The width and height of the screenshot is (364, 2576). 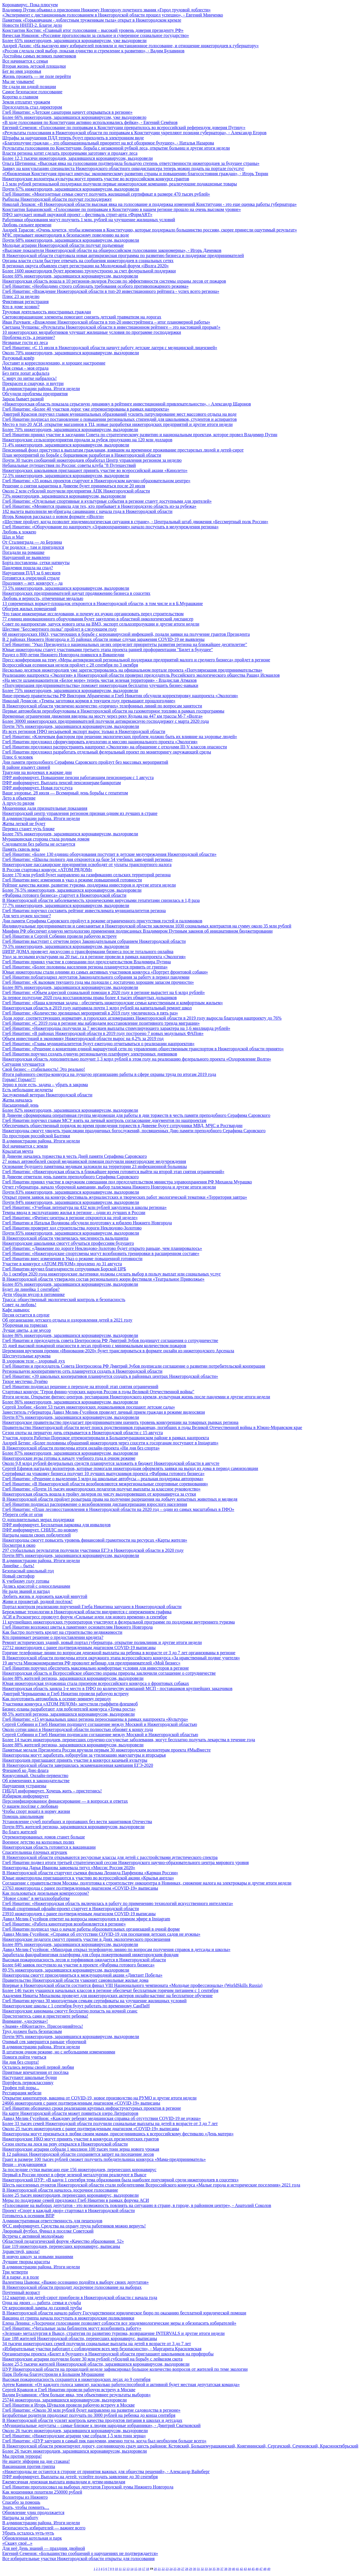 What do you see at coordinates (128, 2568) in the screenshot?
I see `13` at bounding box center [128, 2568].